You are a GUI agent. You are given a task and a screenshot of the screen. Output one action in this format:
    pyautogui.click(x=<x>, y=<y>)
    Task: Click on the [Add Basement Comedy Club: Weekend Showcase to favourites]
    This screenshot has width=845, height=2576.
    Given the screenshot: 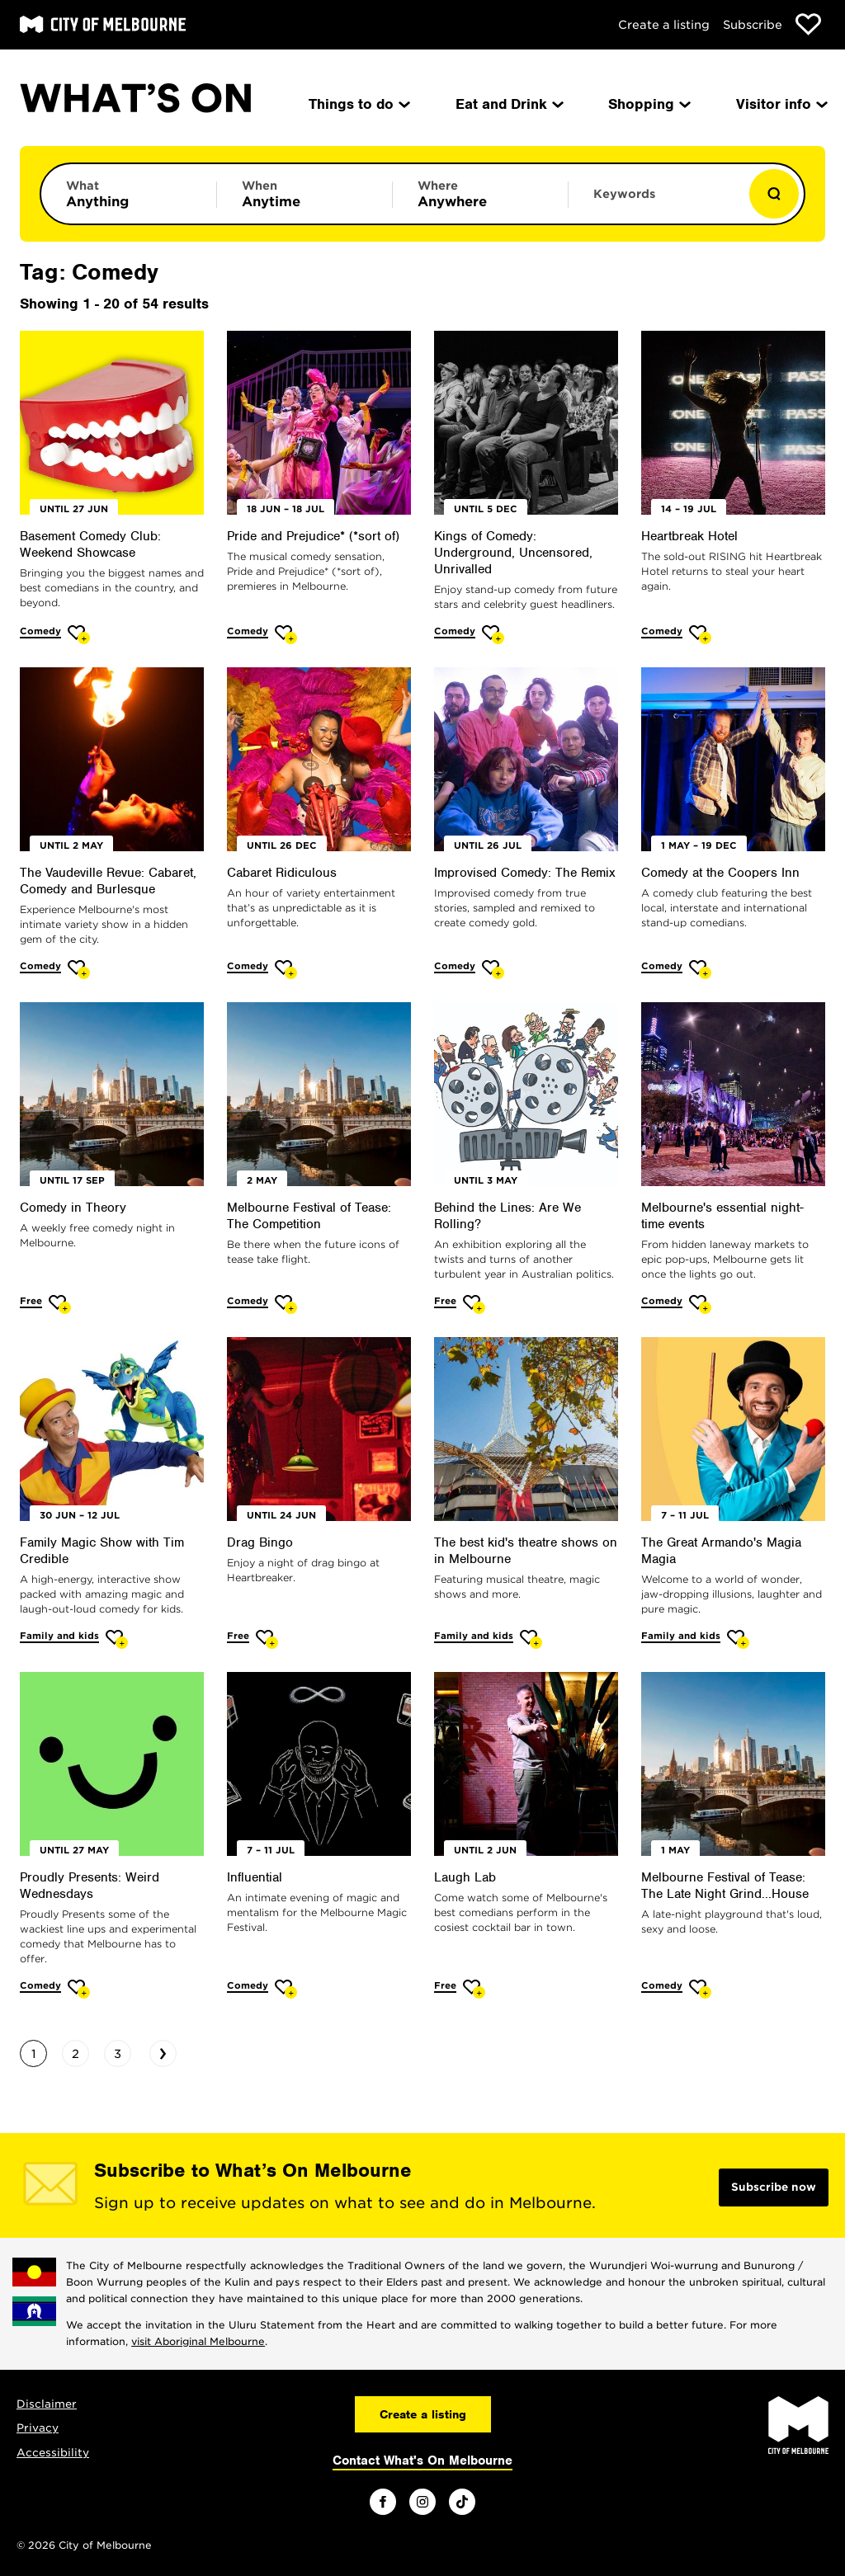 What is the action you would take?
    pyautogui.click(x=79, y=634)
    